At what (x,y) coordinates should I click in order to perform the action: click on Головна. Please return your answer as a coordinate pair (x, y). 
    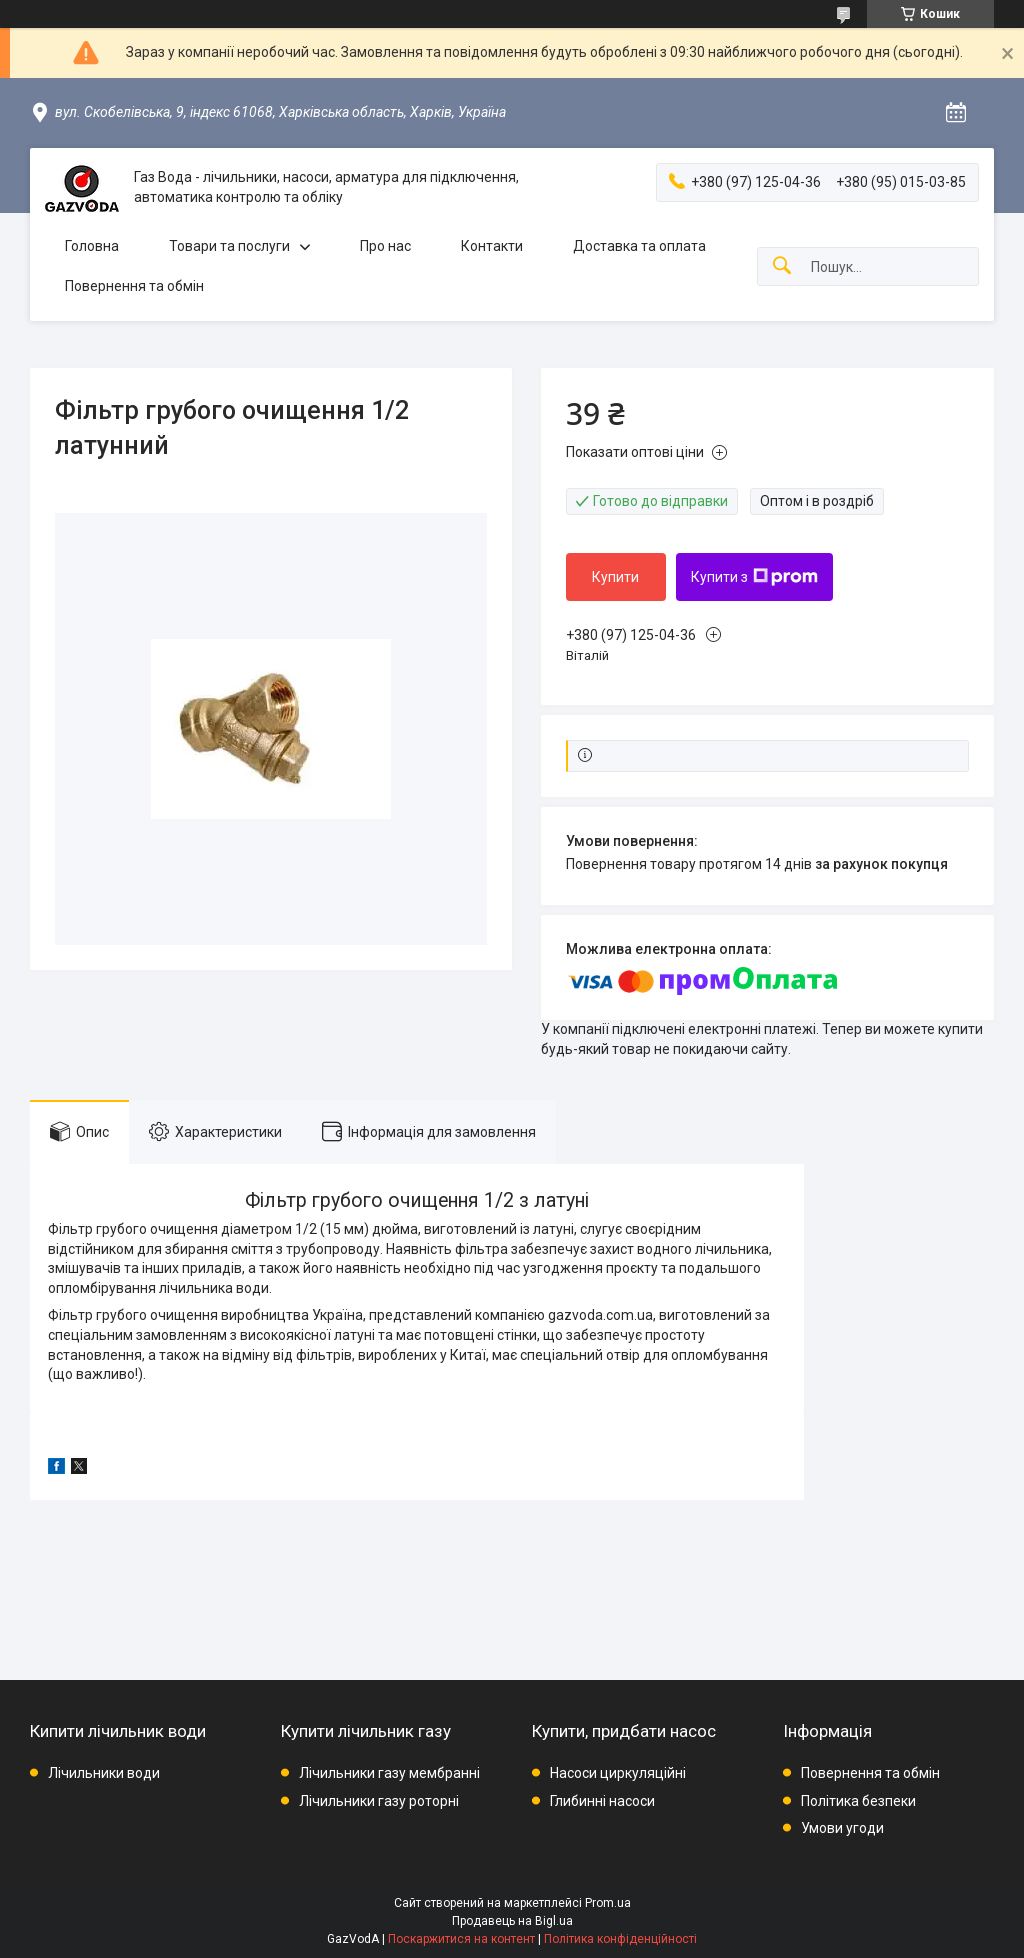
    Looking at the image, I should click on (92, 246).